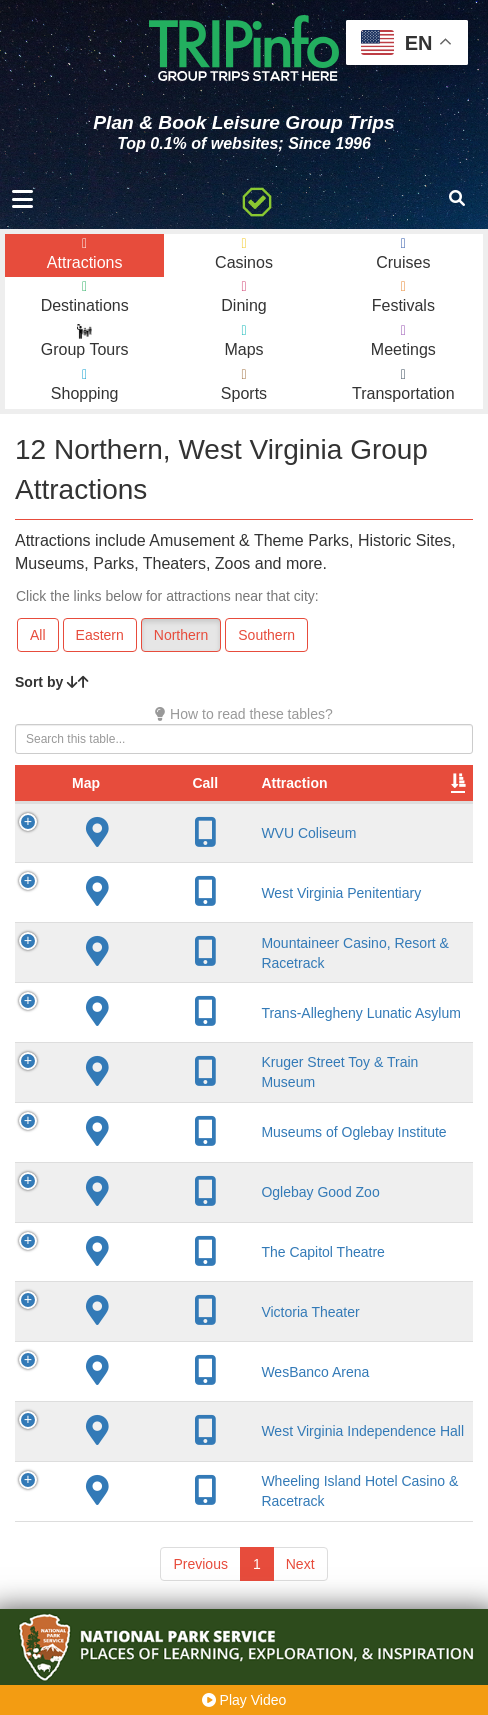 Image resolution: width=488 pixels, height=1715 pixels. I want to click on Victoria Theater, so click(196, 1332).